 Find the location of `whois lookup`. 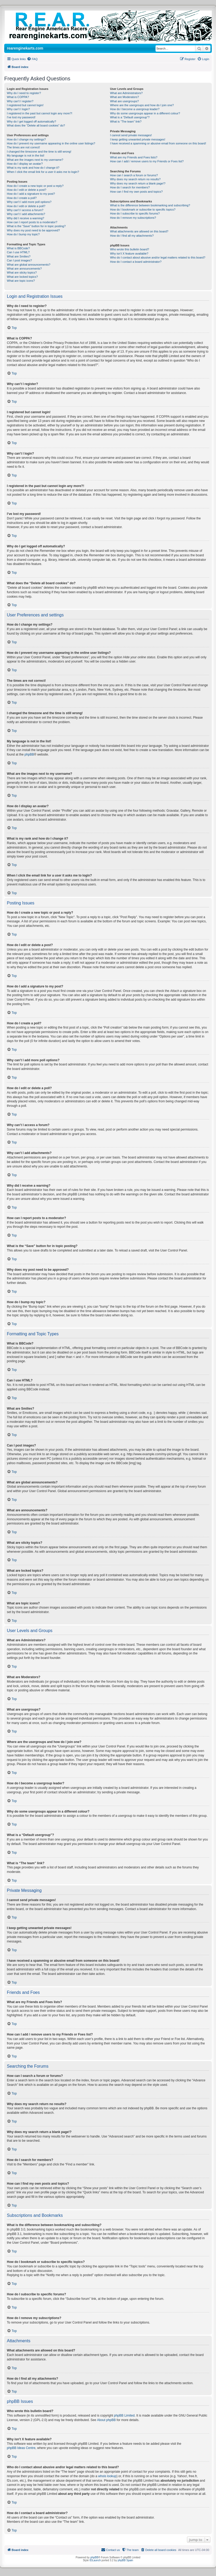

whois lookup is located at coordinates (107, 2476).